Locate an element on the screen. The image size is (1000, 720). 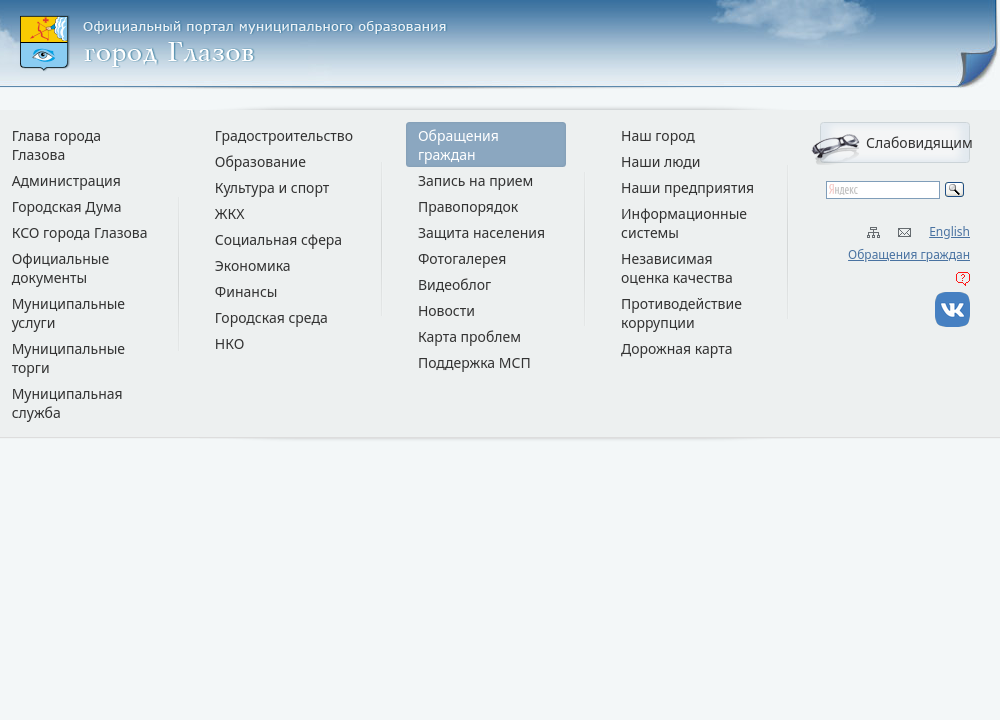
Финансы is located at coordinates (246, 291).